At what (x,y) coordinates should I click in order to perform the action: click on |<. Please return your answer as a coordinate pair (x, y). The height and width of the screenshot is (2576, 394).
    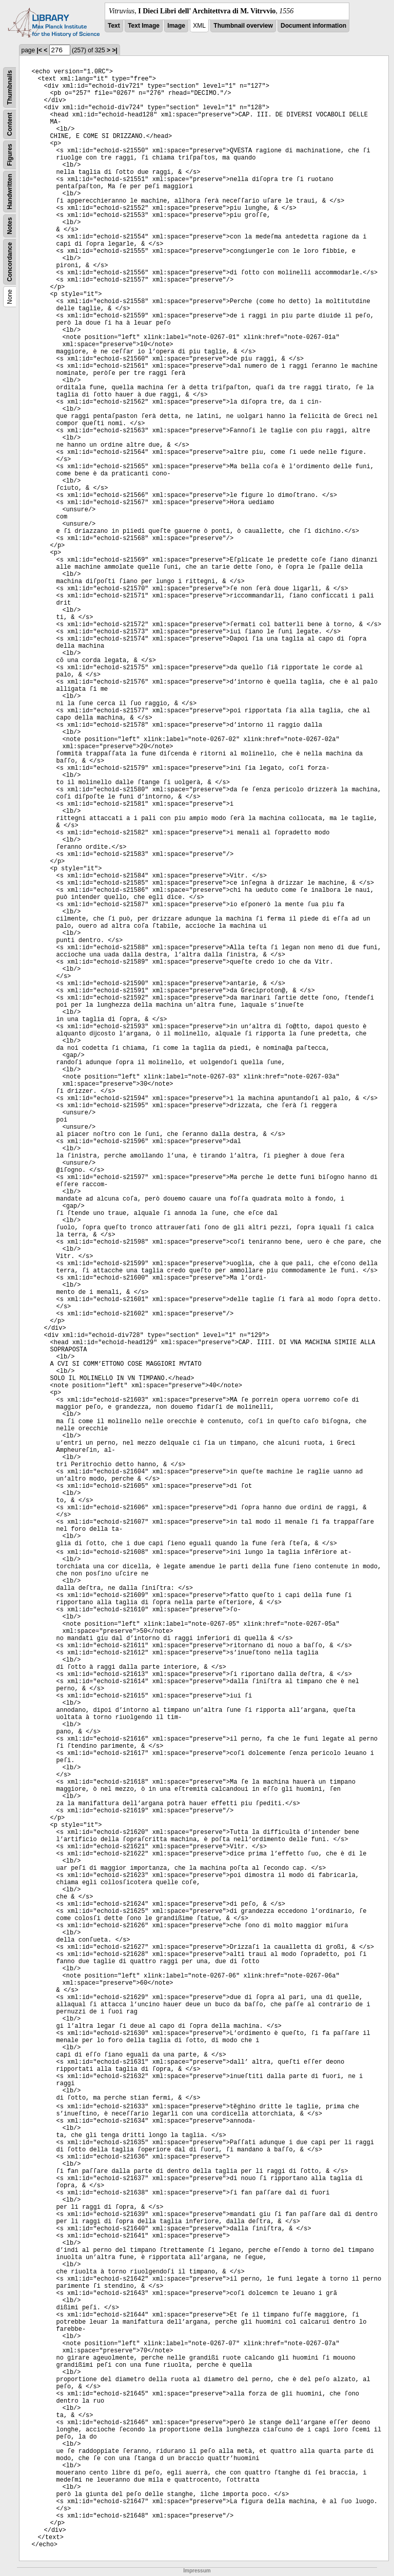
    Looking at the image, I should click on (39, 50).